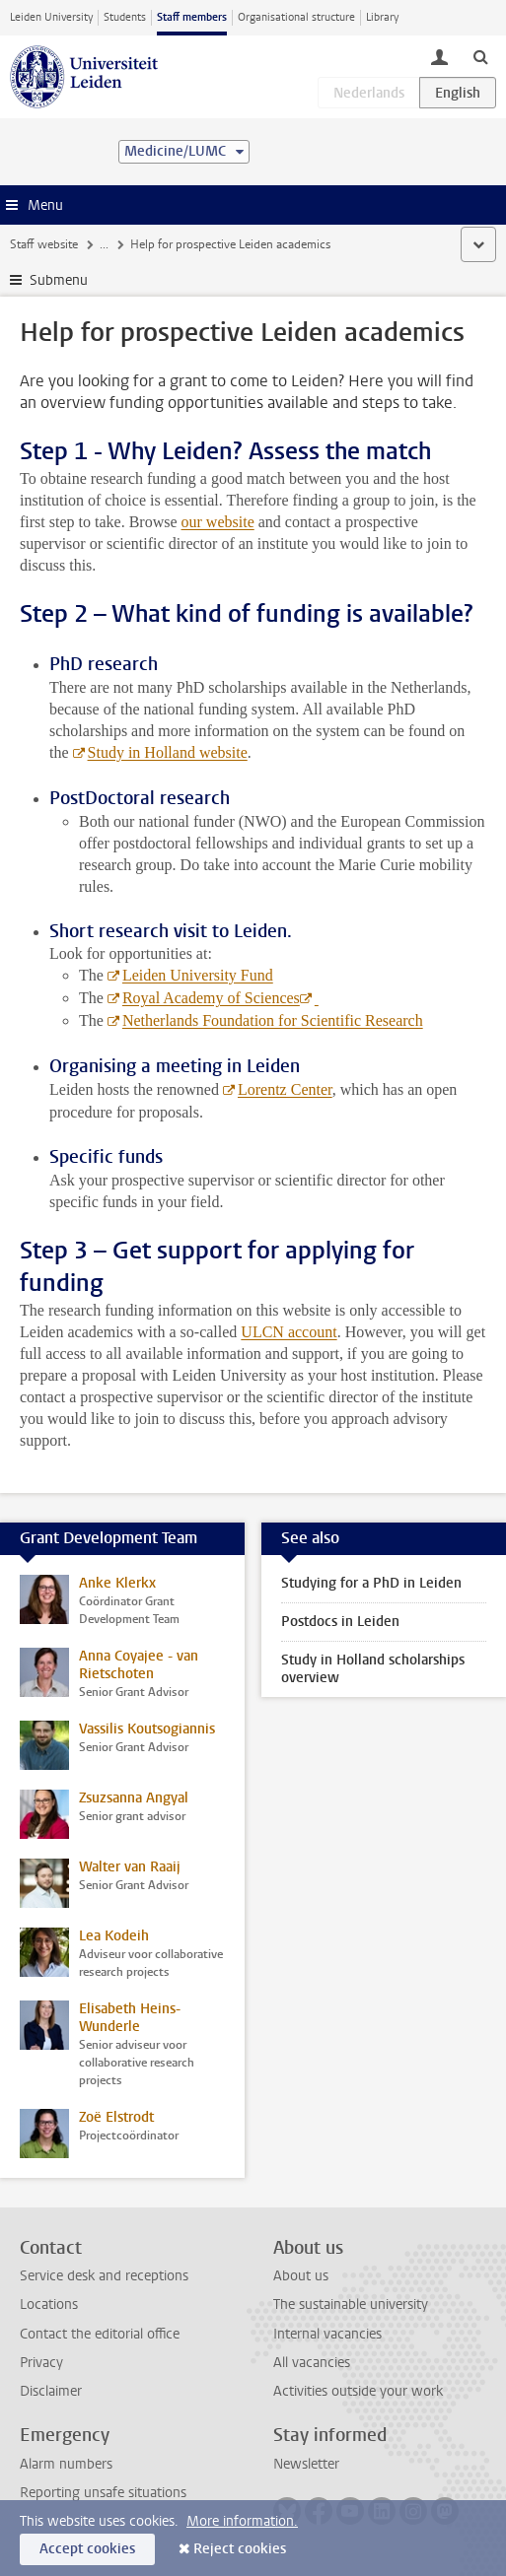 This screenshot has width=506, height=2576. I want to click on Staff members, so click(192, 17).